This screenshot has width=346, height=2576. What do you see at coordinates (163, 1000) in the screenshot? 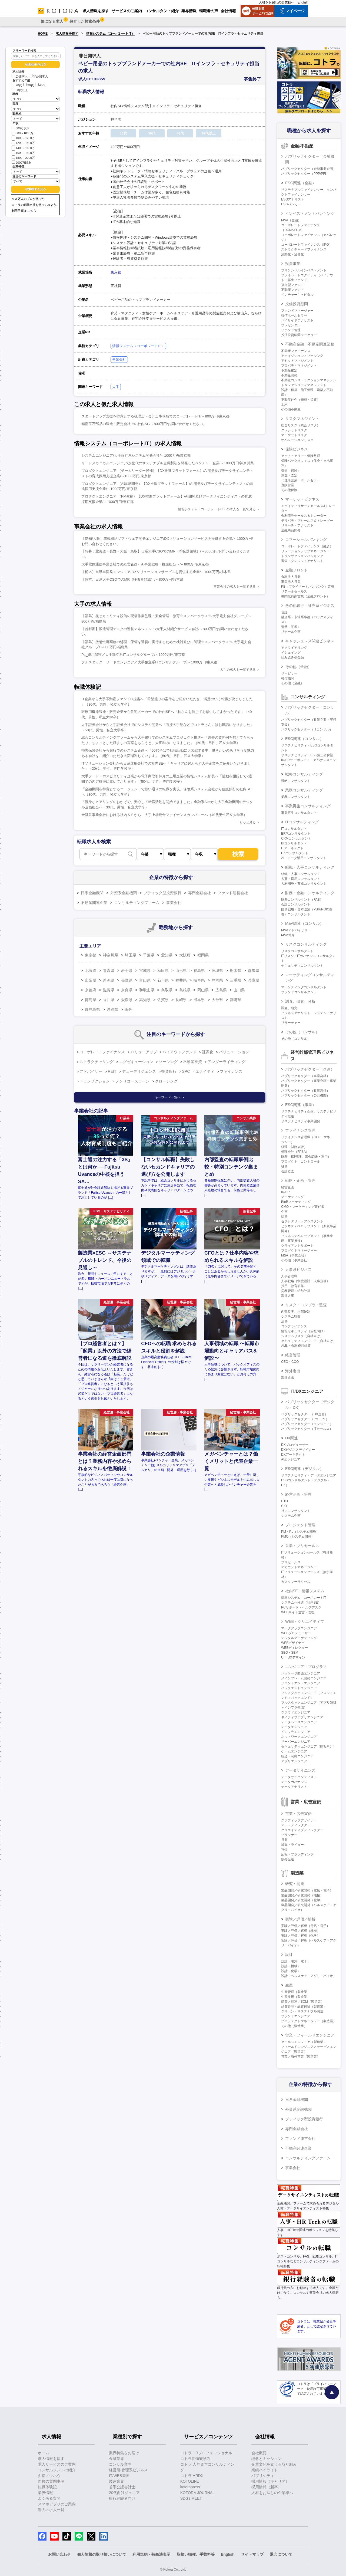
I see `佐賀県` at bounding box center [163, 1000].